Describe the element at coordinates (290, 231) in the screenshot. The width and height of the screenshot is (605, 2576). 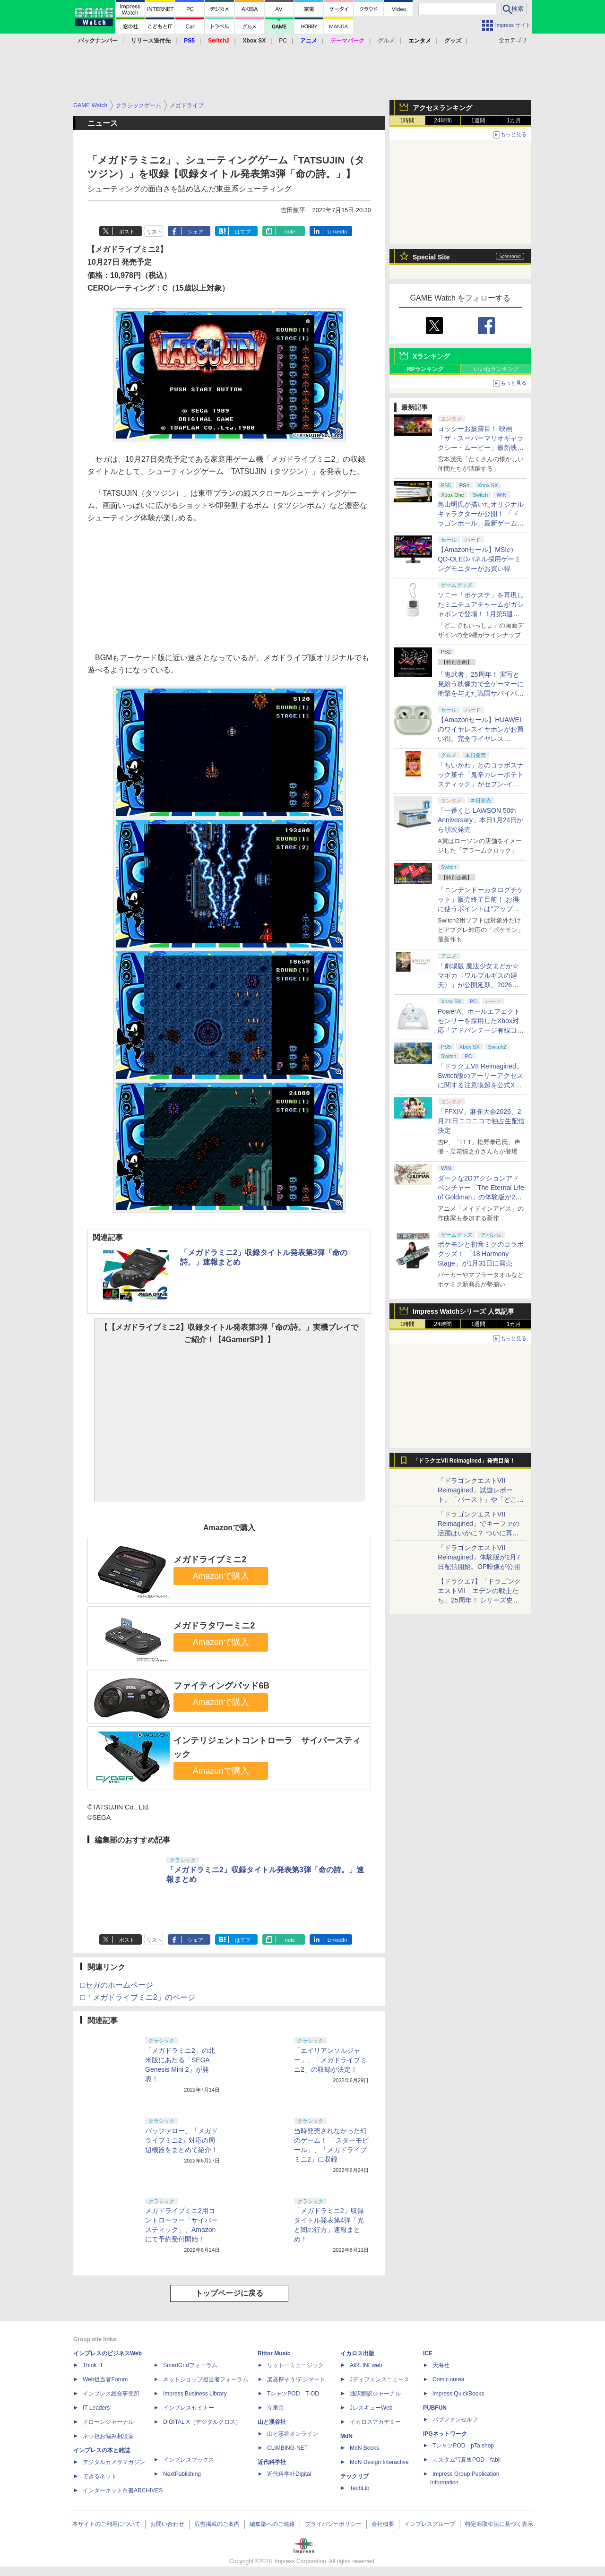
I see `note` at that location.